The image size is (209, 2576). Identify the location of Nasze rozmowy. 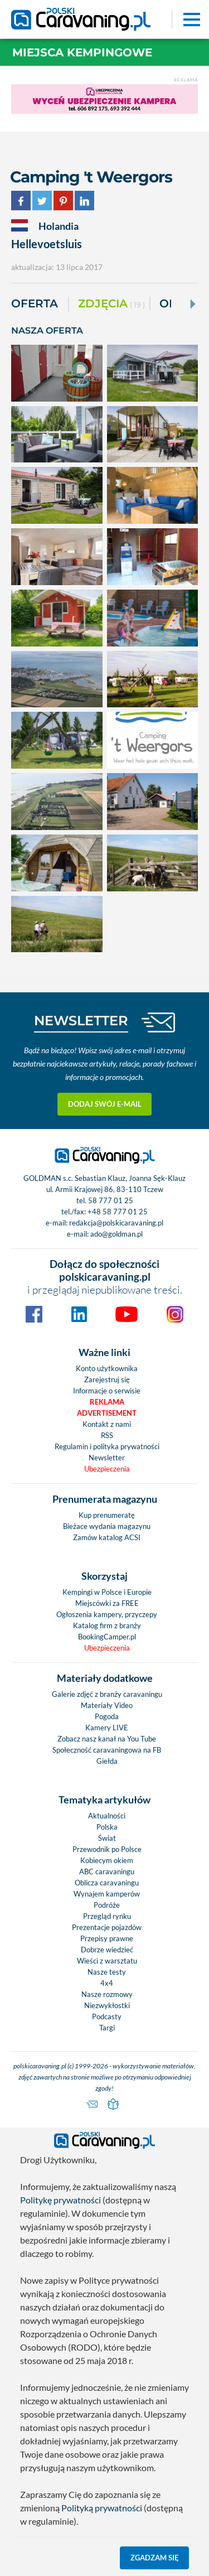
(107, 1994).